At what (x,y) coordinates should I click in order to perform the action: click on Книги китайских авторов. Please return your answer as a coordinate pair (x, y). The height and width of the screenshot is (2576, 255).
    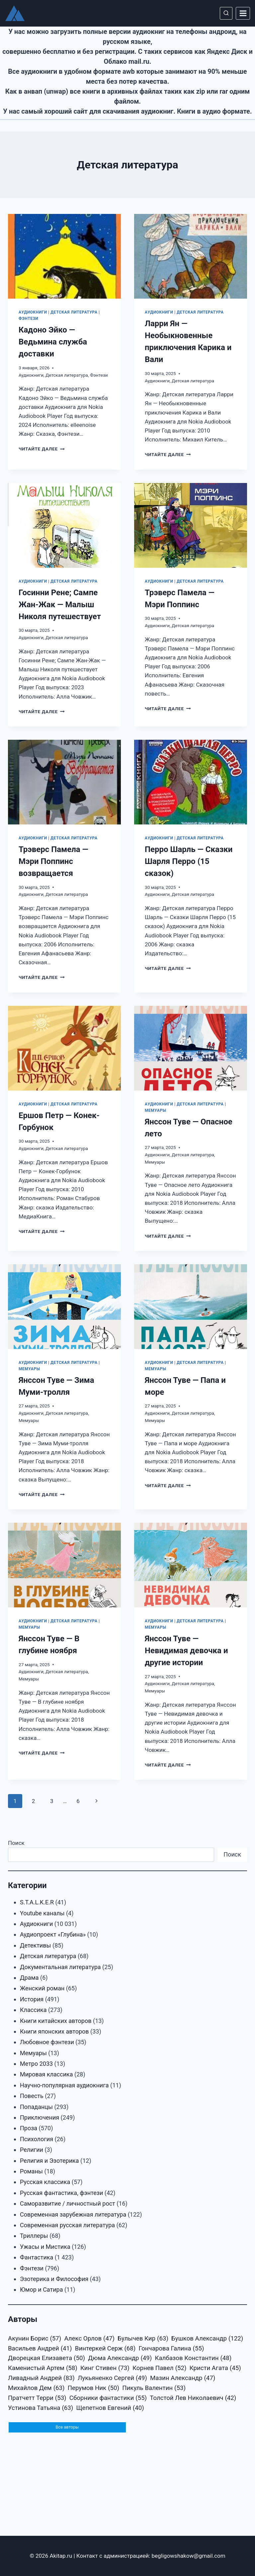
    Looking at the image, I should click on (56, 2020).